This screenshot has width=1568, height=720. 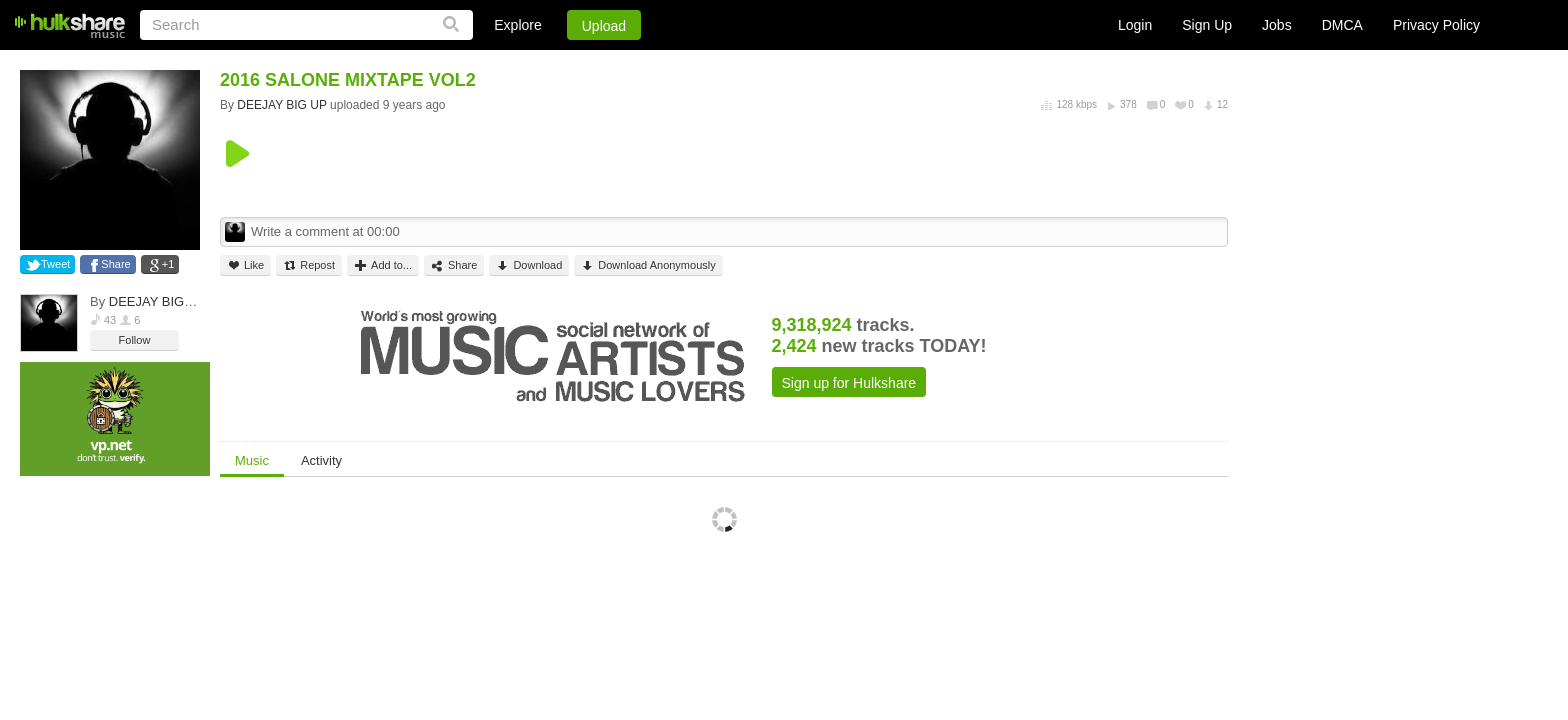 What do you see at coordinates (135, 340) in the screenshot?
I see `Follow` at bounding box center [135, 340].